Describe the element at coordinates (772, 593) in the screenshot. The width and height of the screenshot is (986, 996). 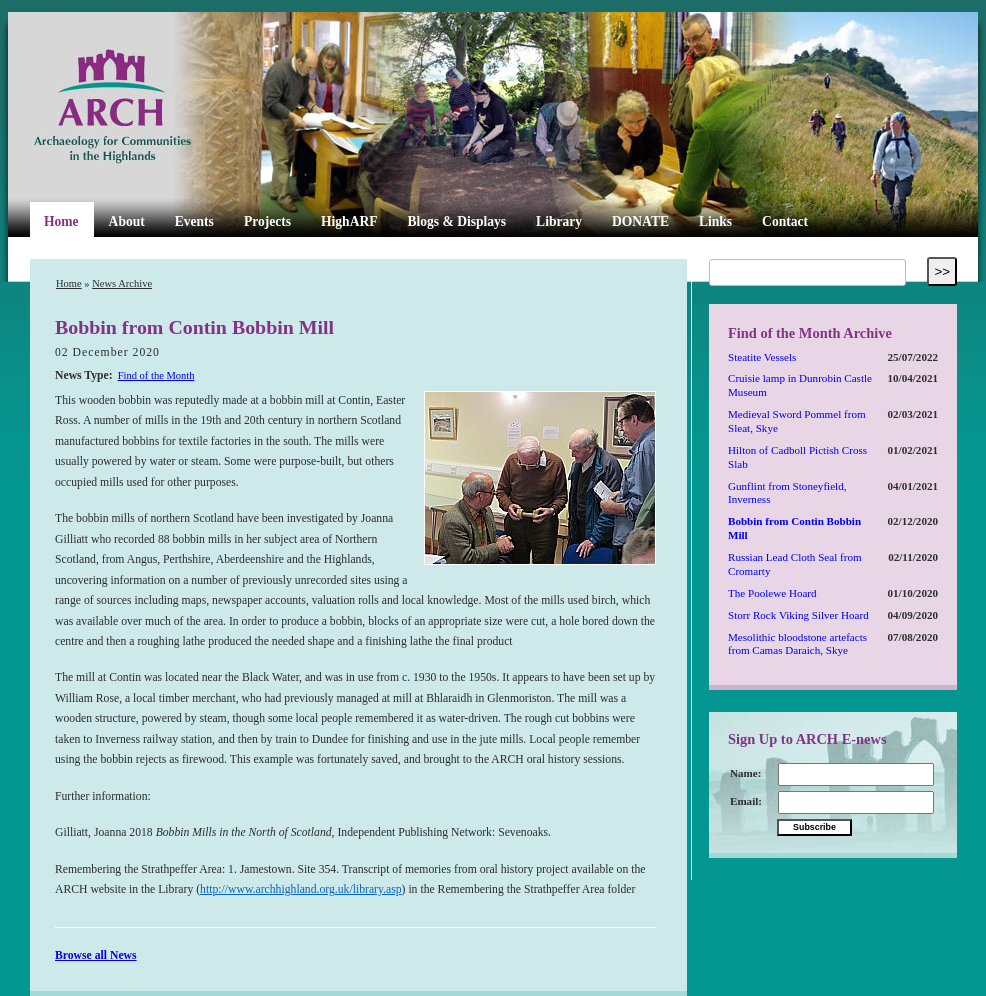
I see `The Poolewe Hoard` at that location.